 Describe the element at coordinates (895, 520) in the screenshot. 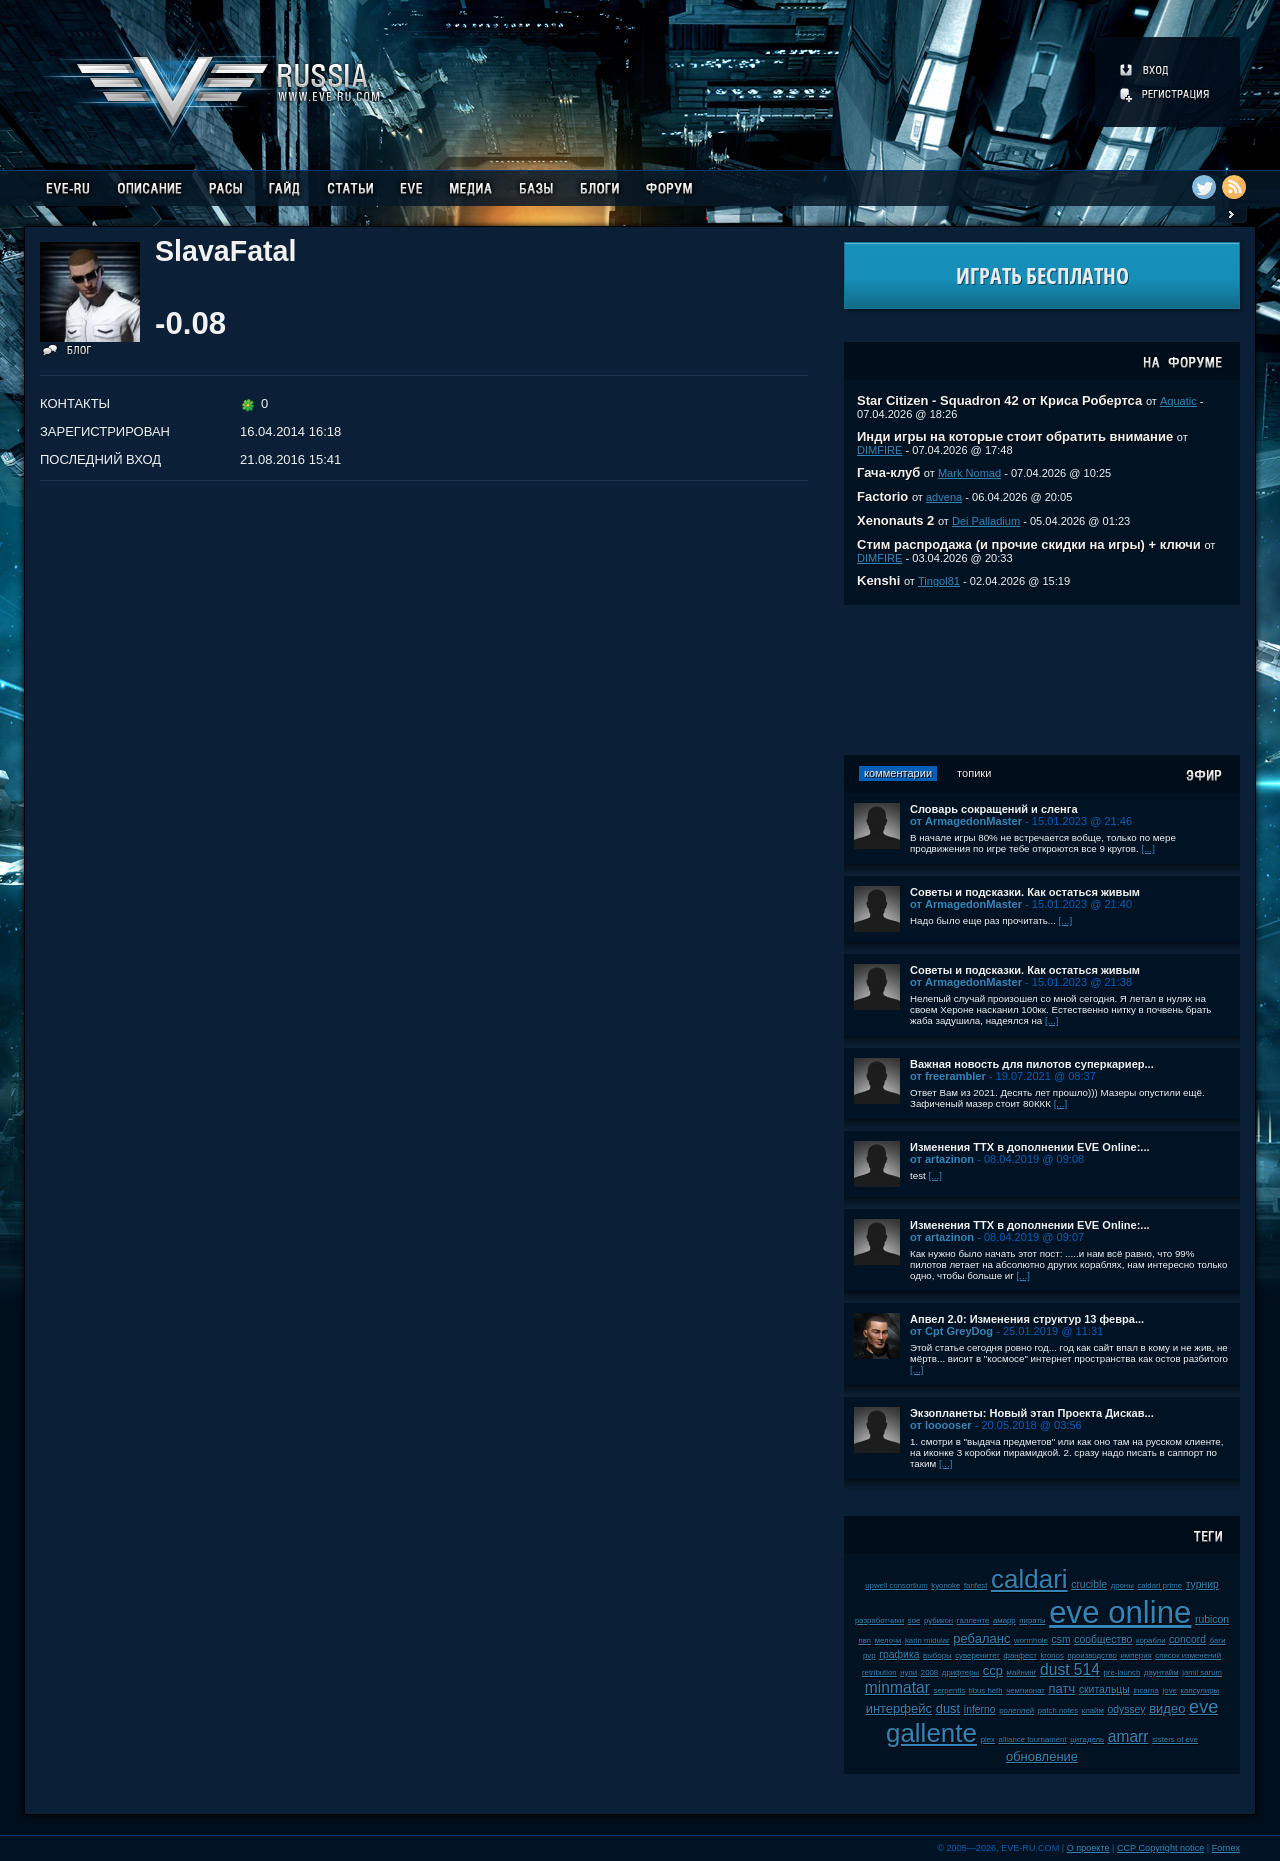

I see `Xenonauts 2` at that location.